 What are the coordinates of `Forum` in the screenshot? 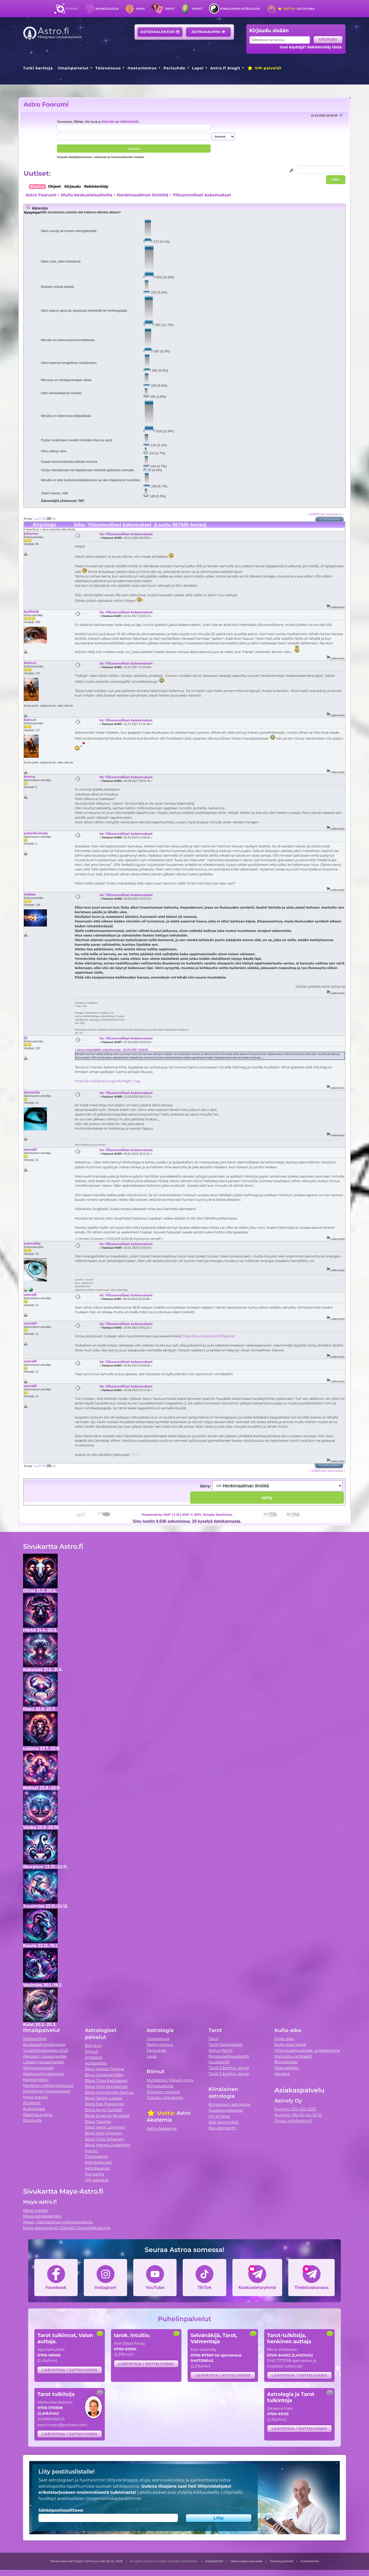 It's located at (91, 2150).